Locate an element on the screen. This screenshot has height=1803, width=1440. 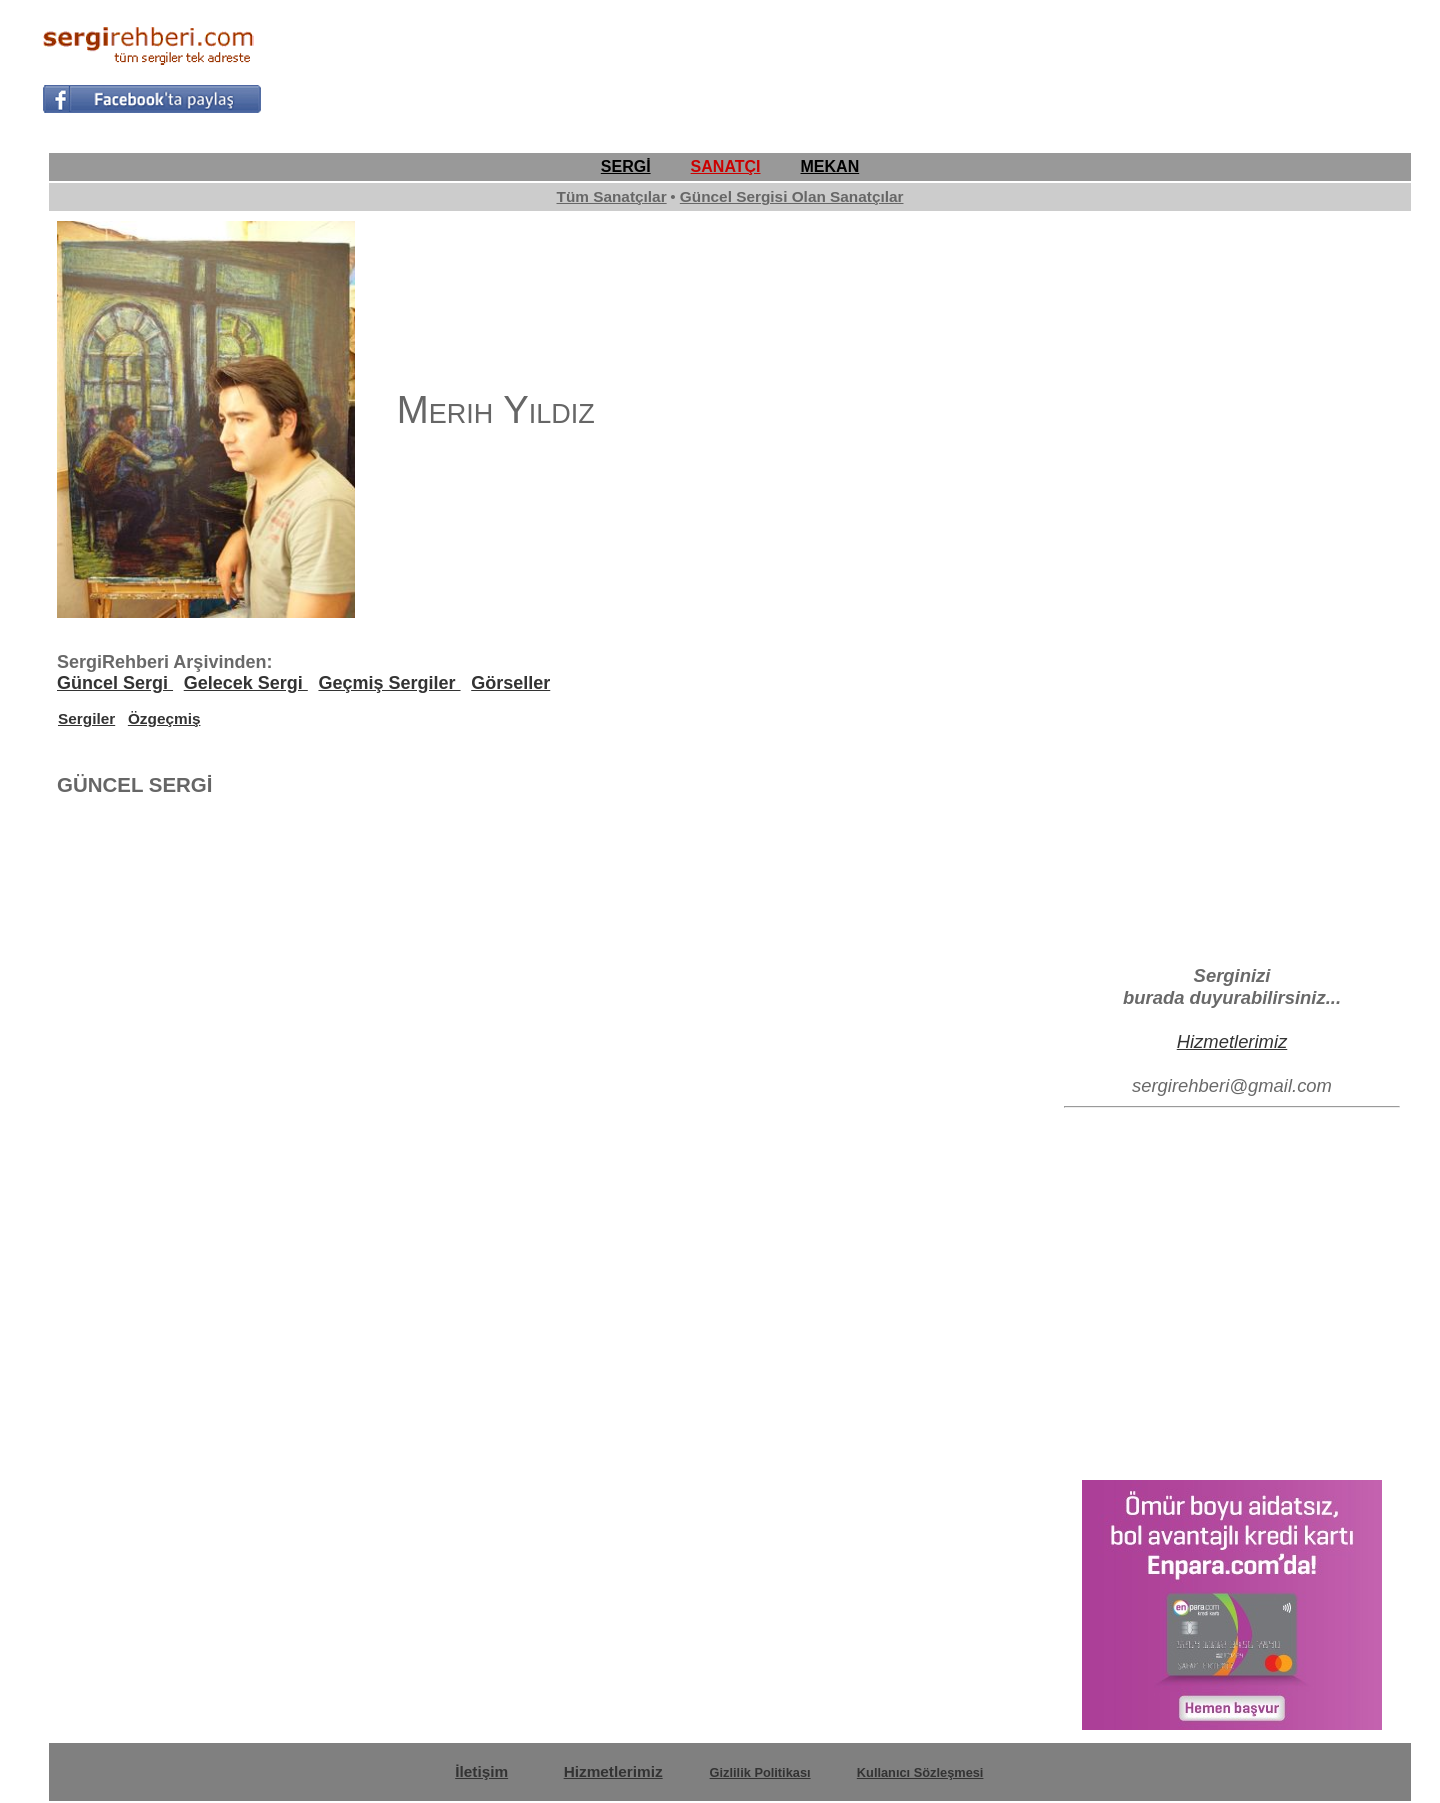
Sergiler is located at coordinates (86, 718).